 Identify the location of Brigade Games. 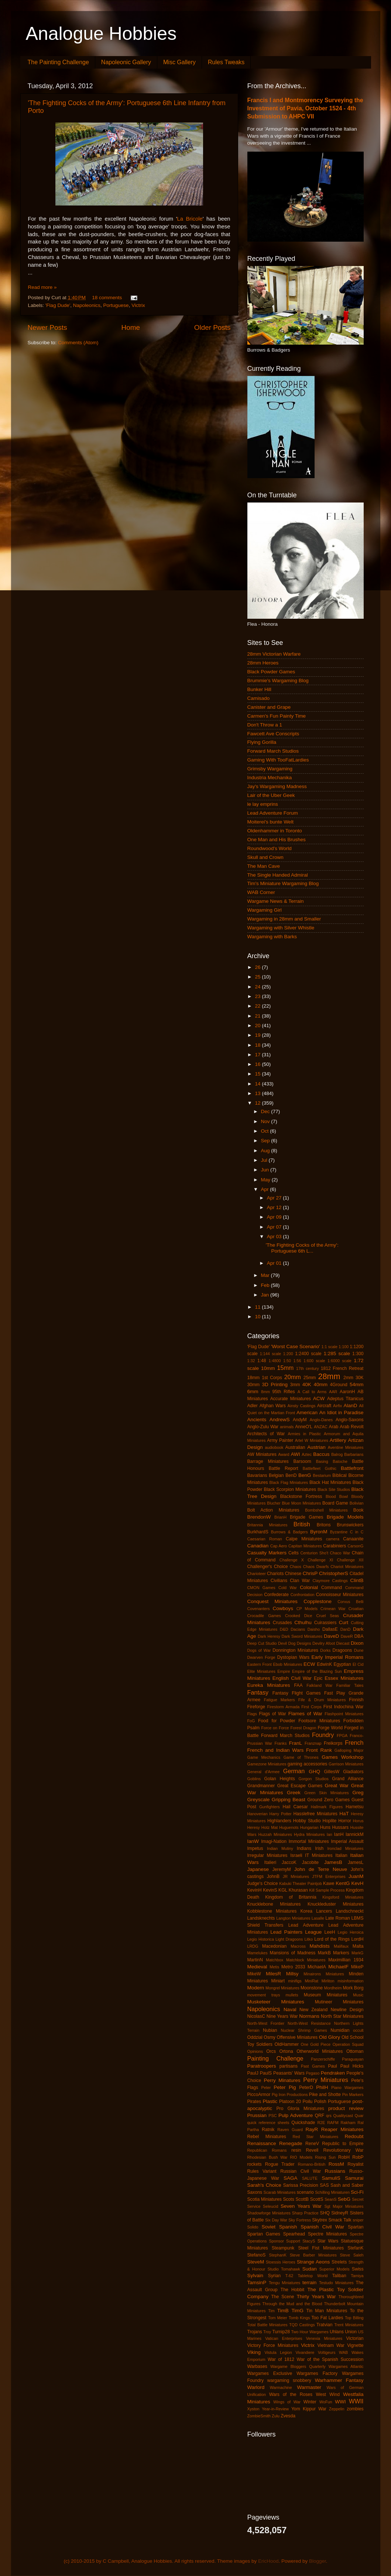
(306, 1517).